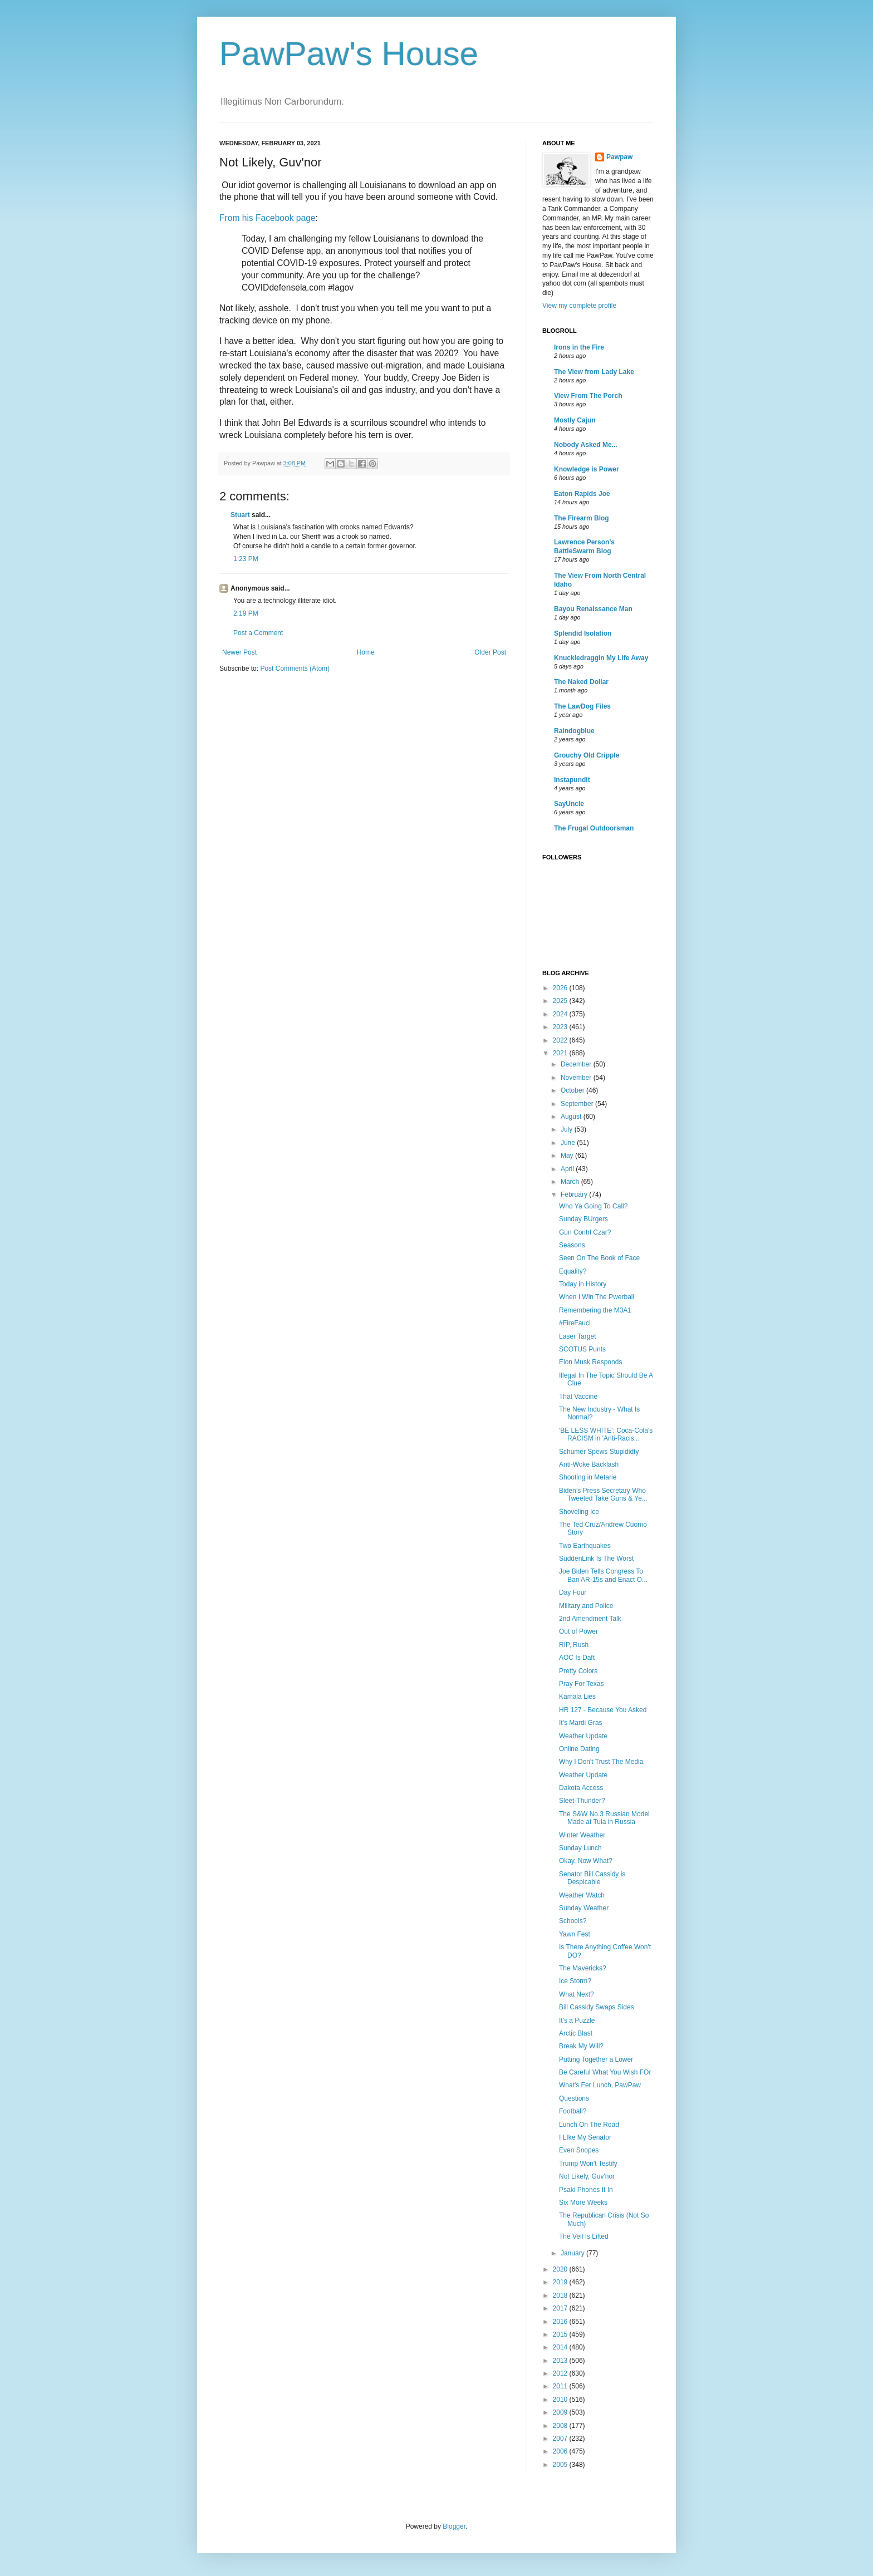 The width and height of the screenshot is (873, 2576). What do you see at coordinates (594, 372) in the screenshot?
I see `The View from Lady Lake` at bounding box center [594, 372].